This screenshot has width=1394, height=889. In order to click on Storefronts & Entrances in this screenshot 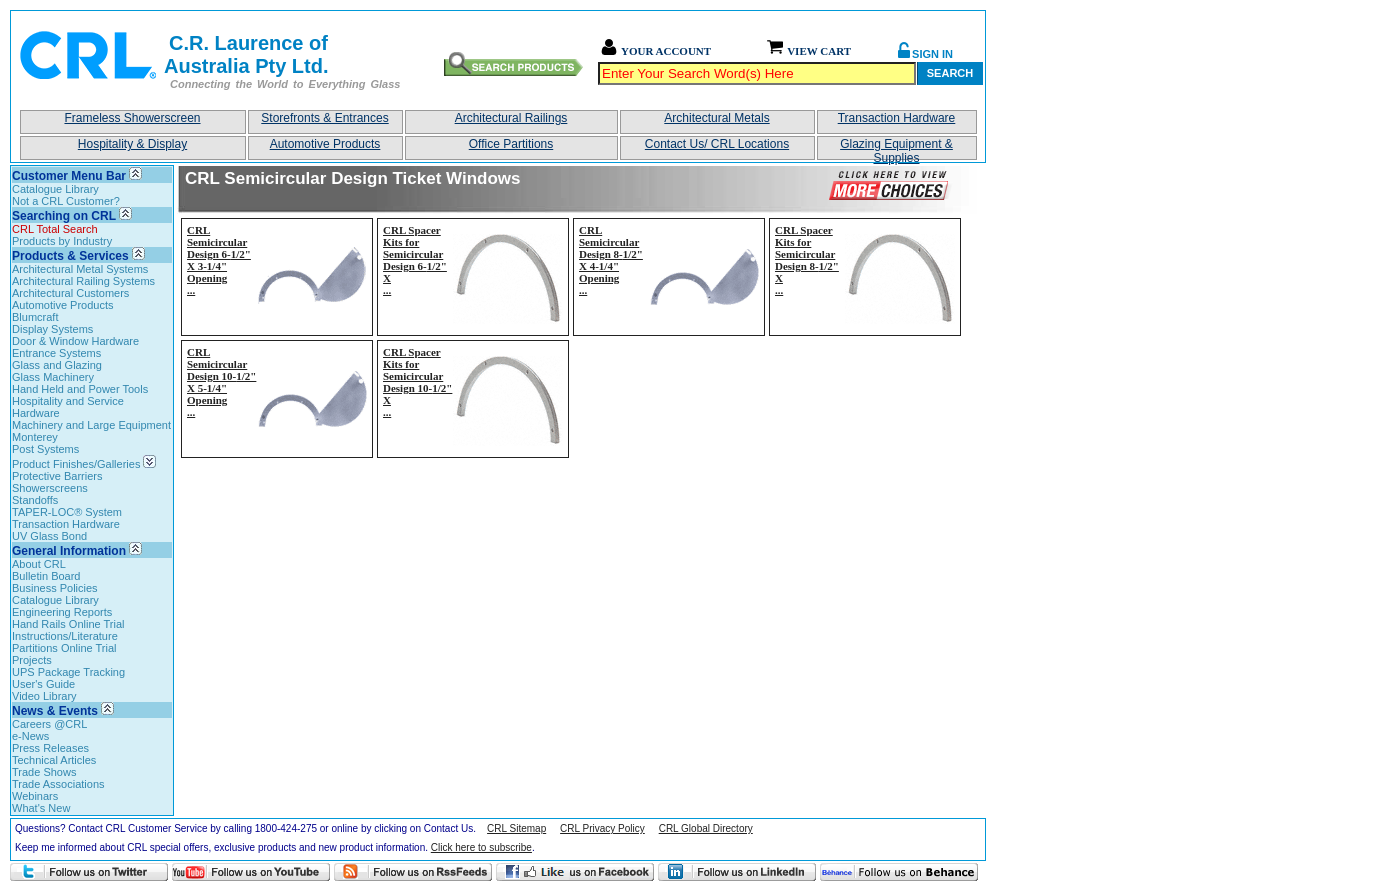, I will do `click(324, 118)`.